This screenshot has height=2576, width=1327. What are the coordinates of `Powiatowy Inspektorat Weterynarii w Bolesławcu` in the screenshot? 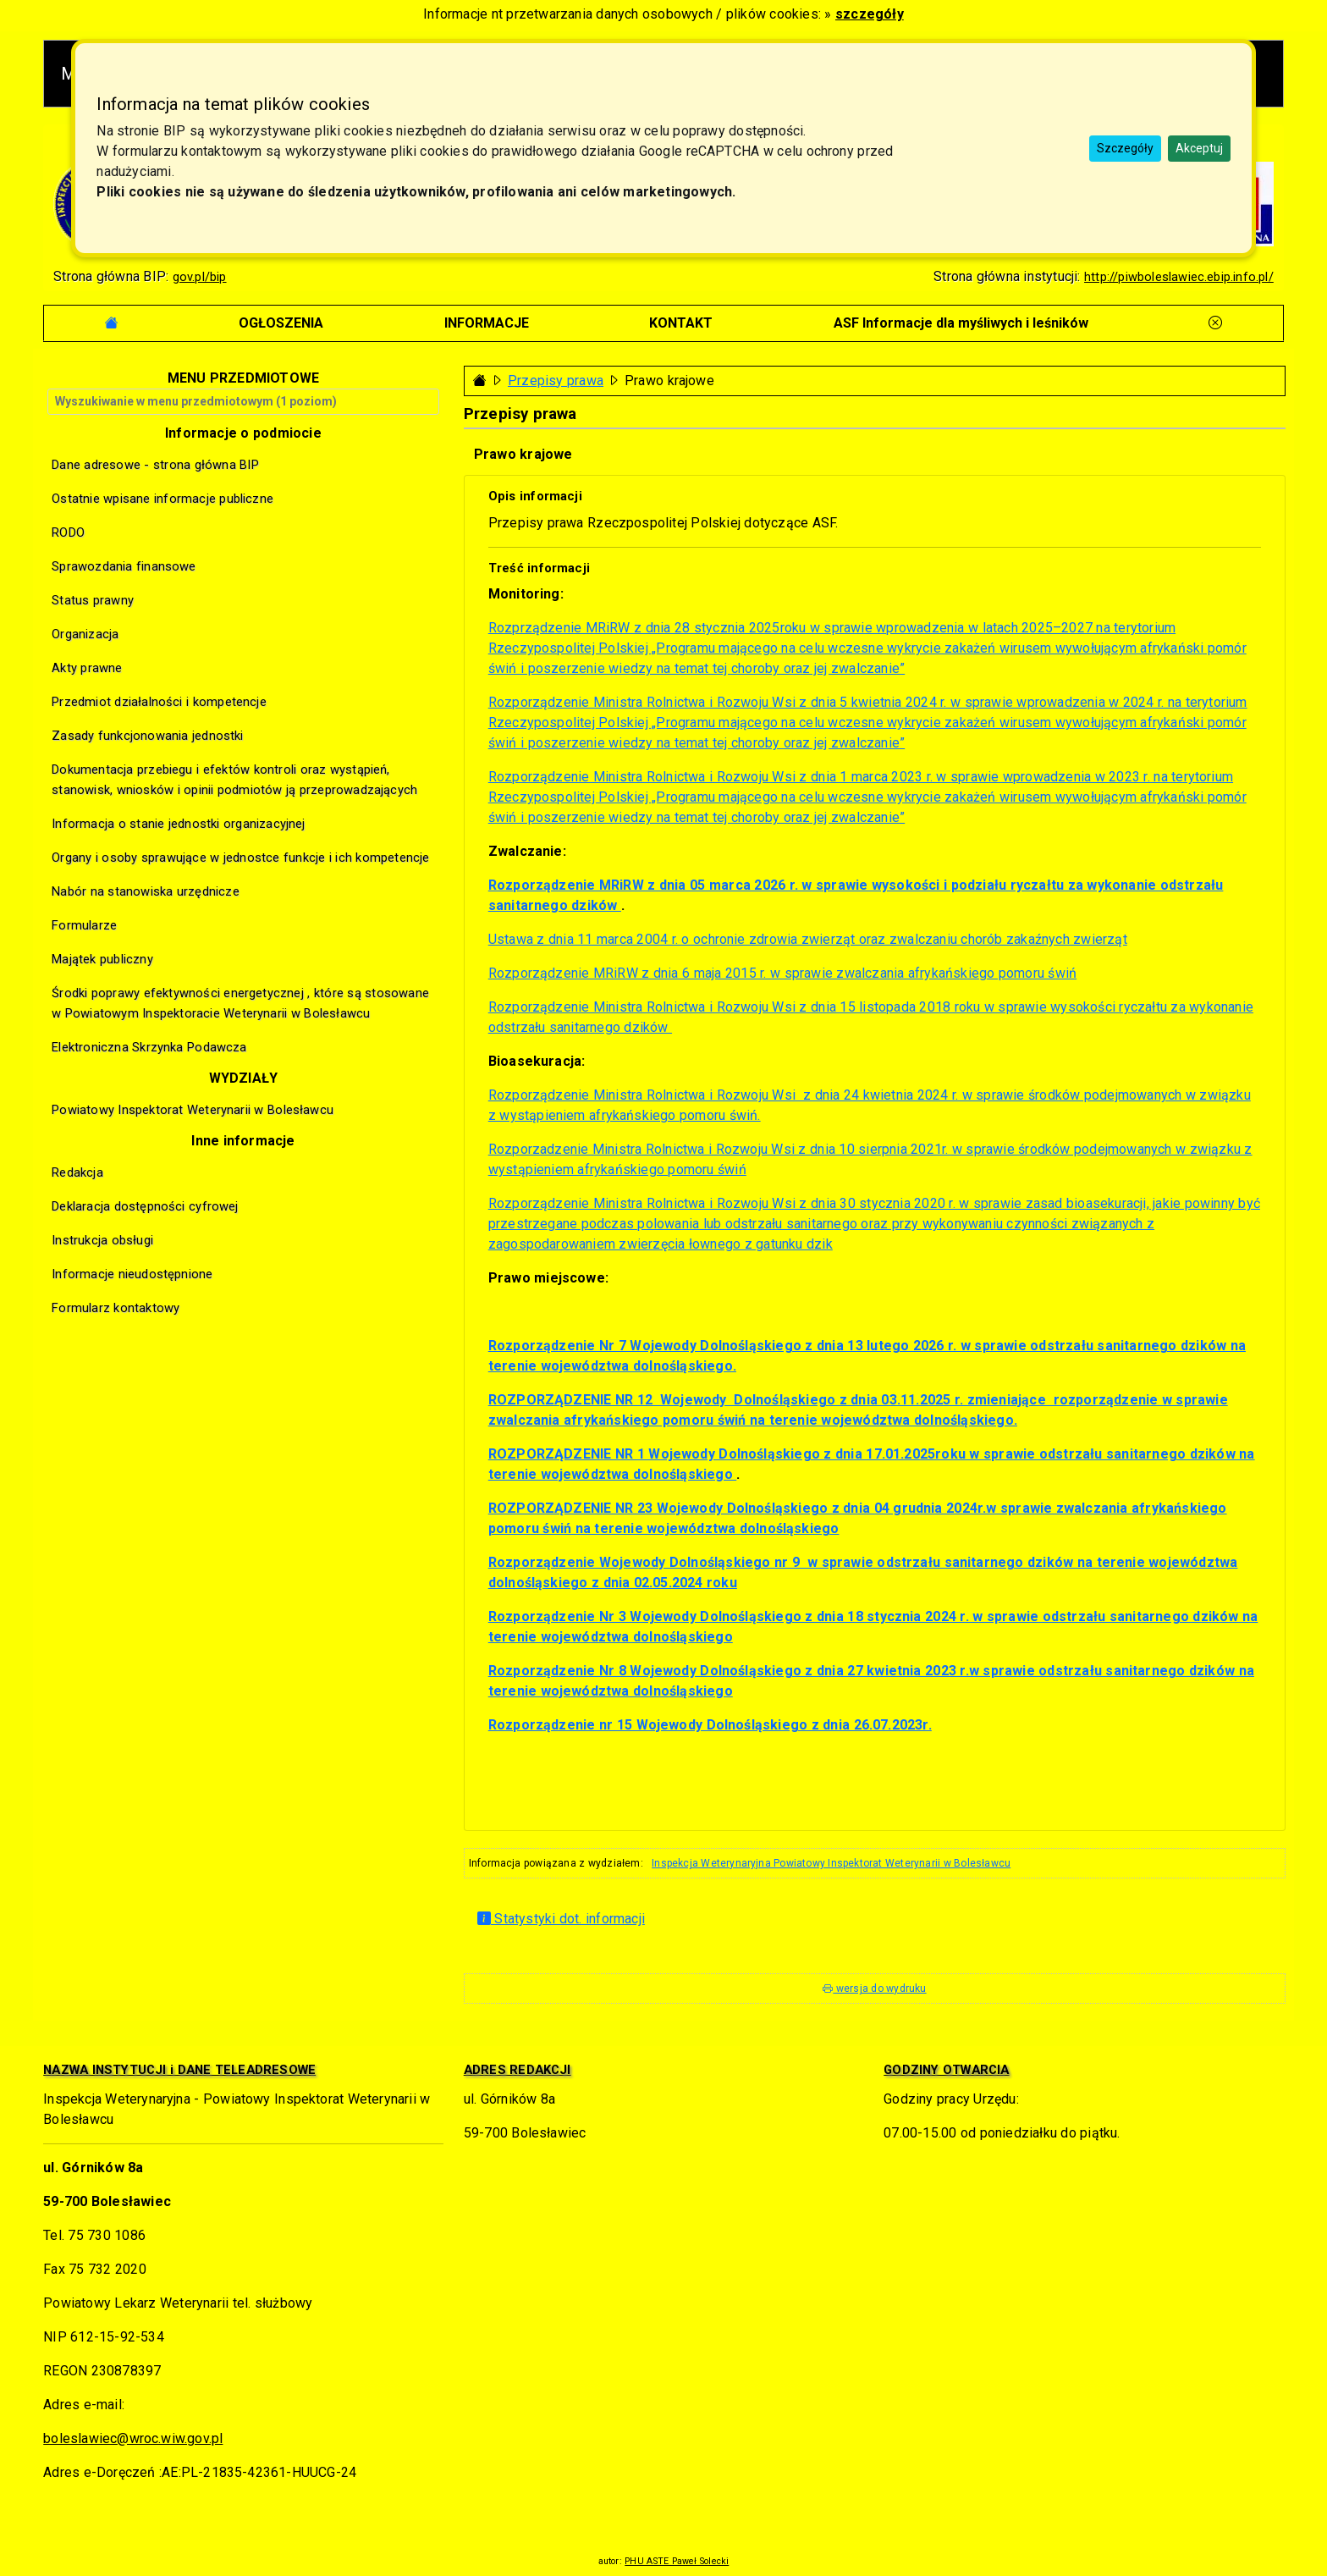 It's located at (192, 1109).